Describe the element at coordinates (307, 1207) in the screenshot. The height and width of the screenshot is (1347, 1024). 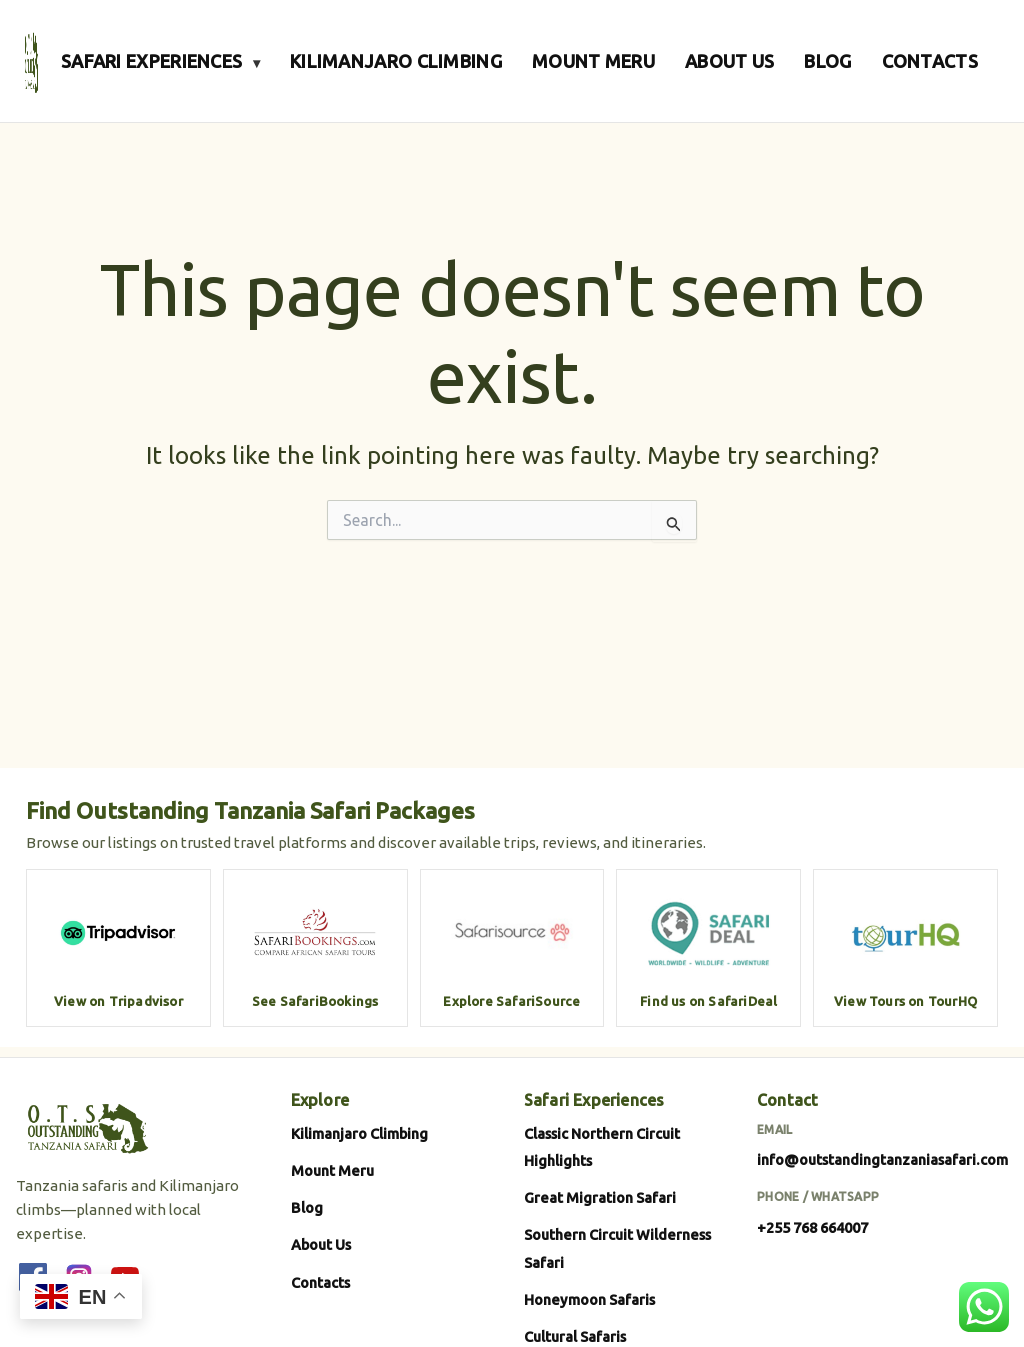
I see `Blog` at that location.